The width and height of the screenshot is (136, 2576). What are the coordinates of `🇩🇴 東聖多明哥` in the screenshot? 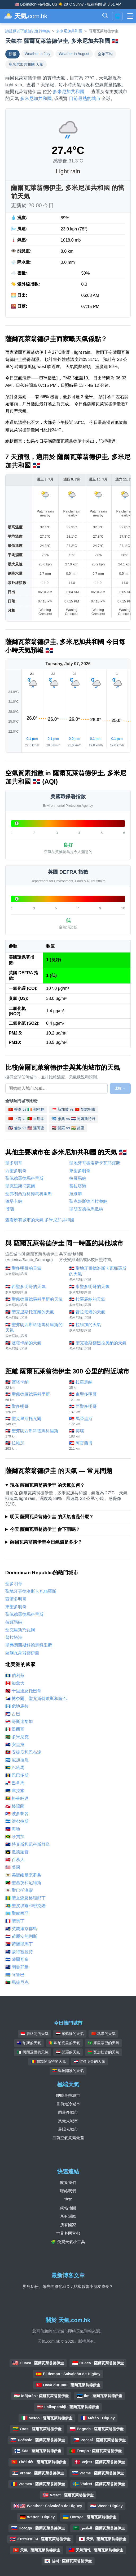 It's located at (98, 1397).